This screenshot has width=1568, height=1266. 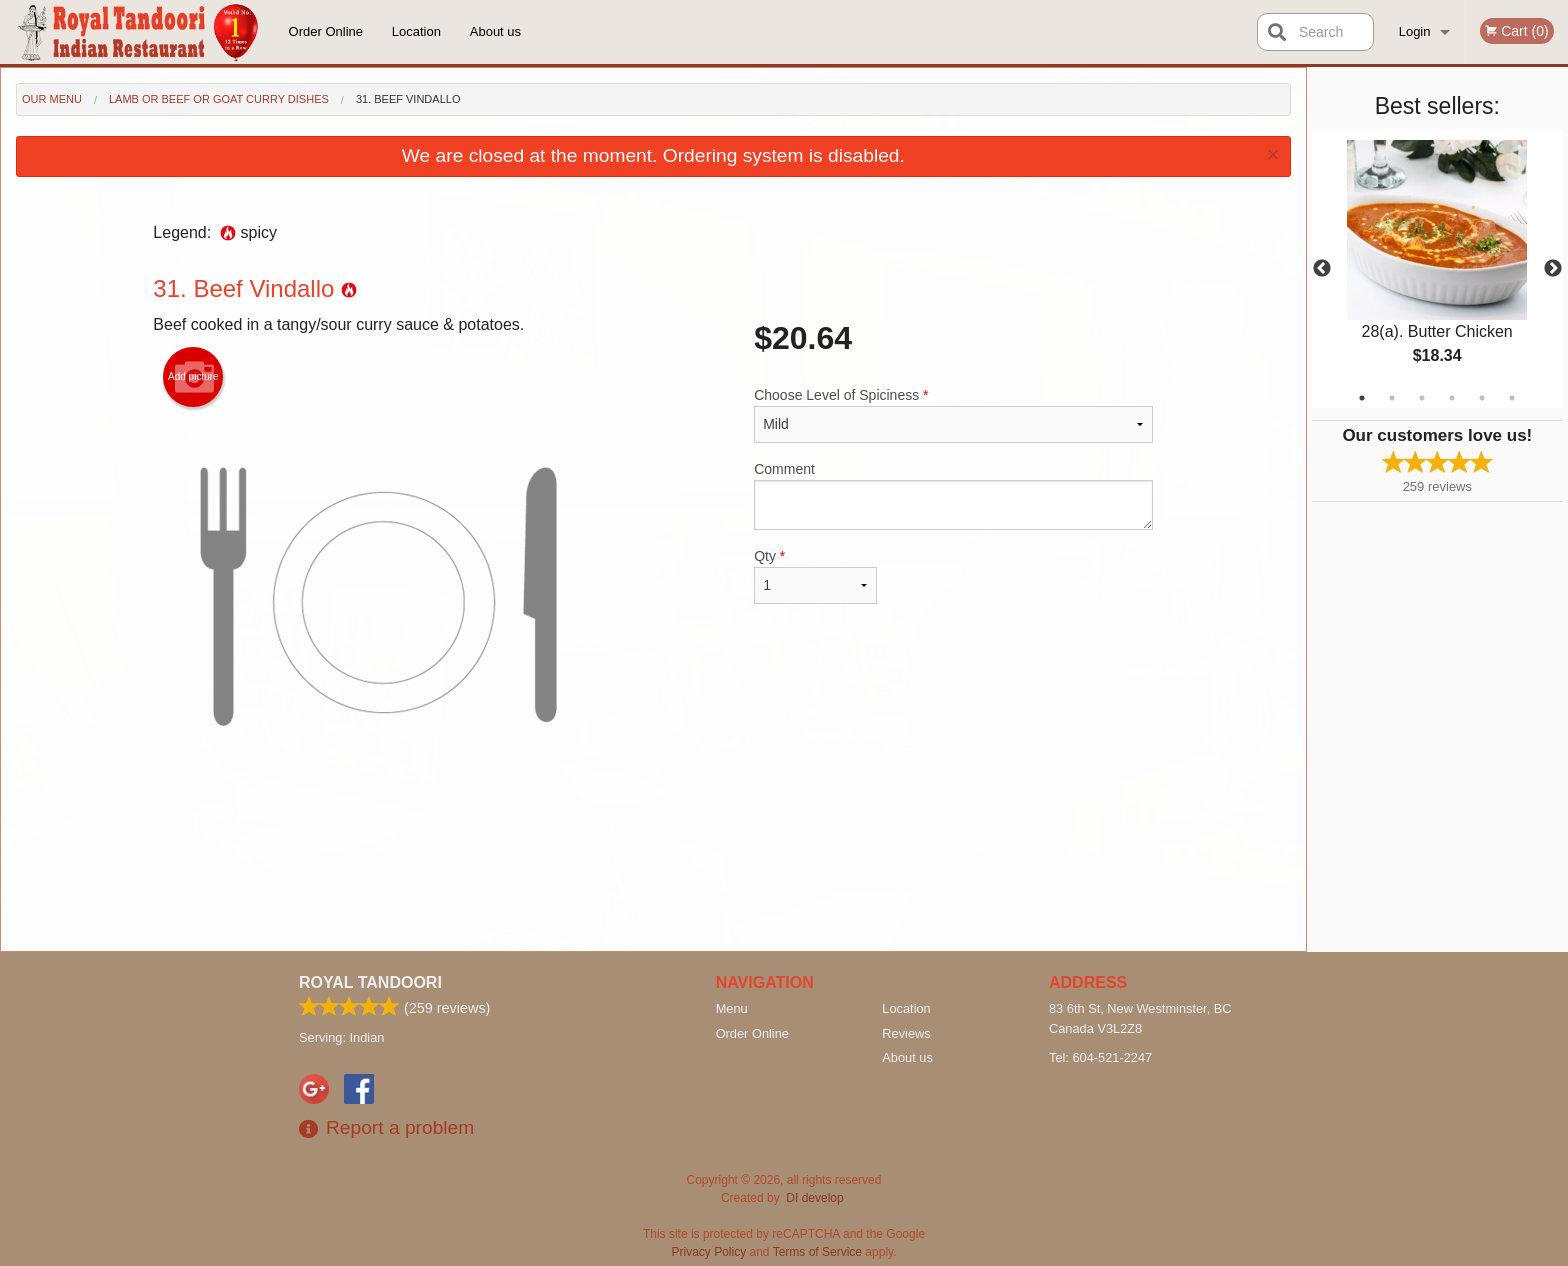 What do you see at coordinates (709, 1252) in the screenshot?
I see `Privacy Policy` at bounding box center [709, 1252].